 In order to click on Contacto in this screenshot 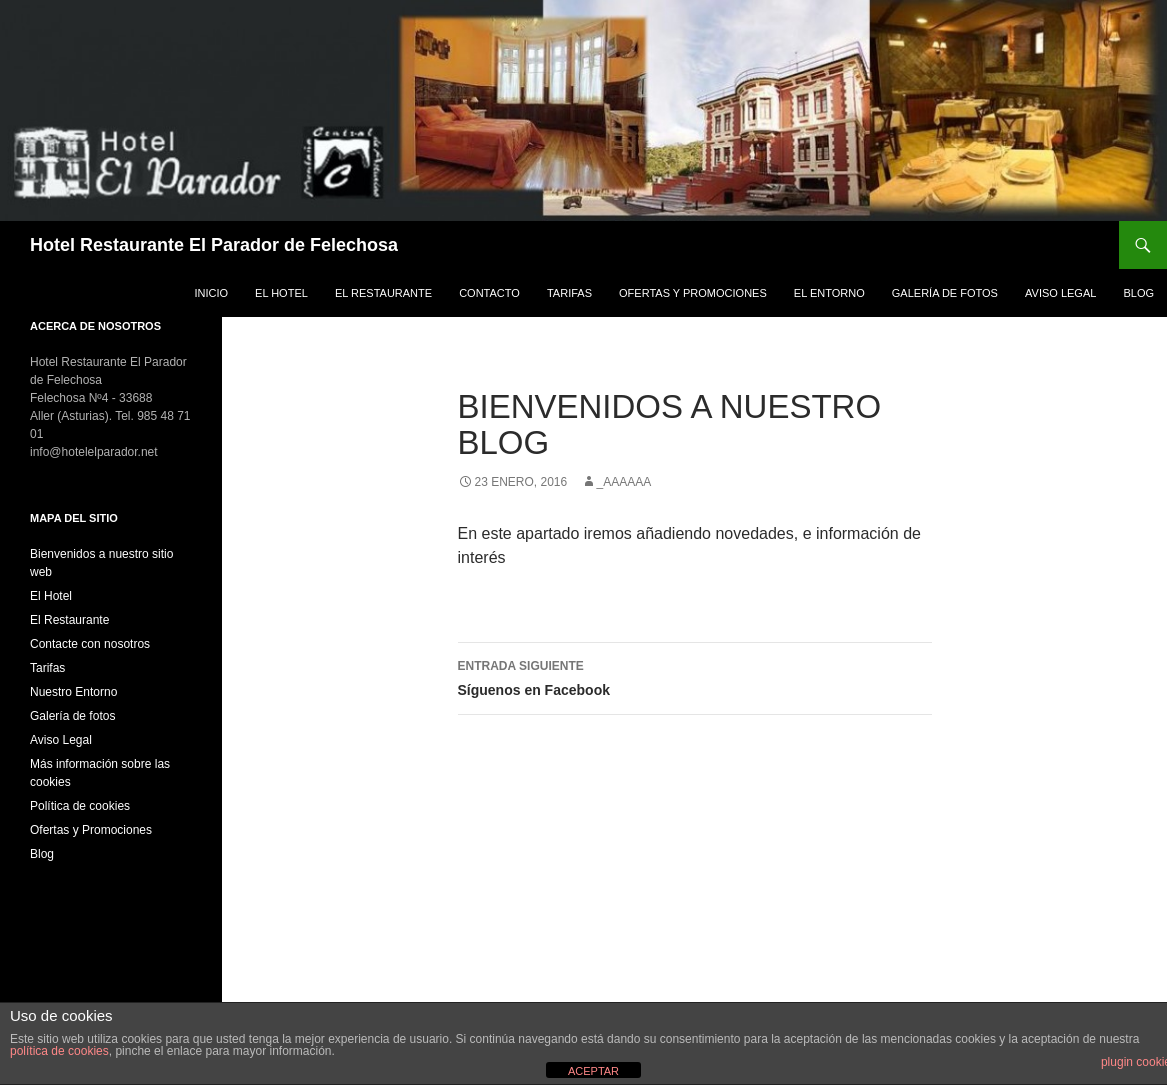, I will do `click(489, 293)`.